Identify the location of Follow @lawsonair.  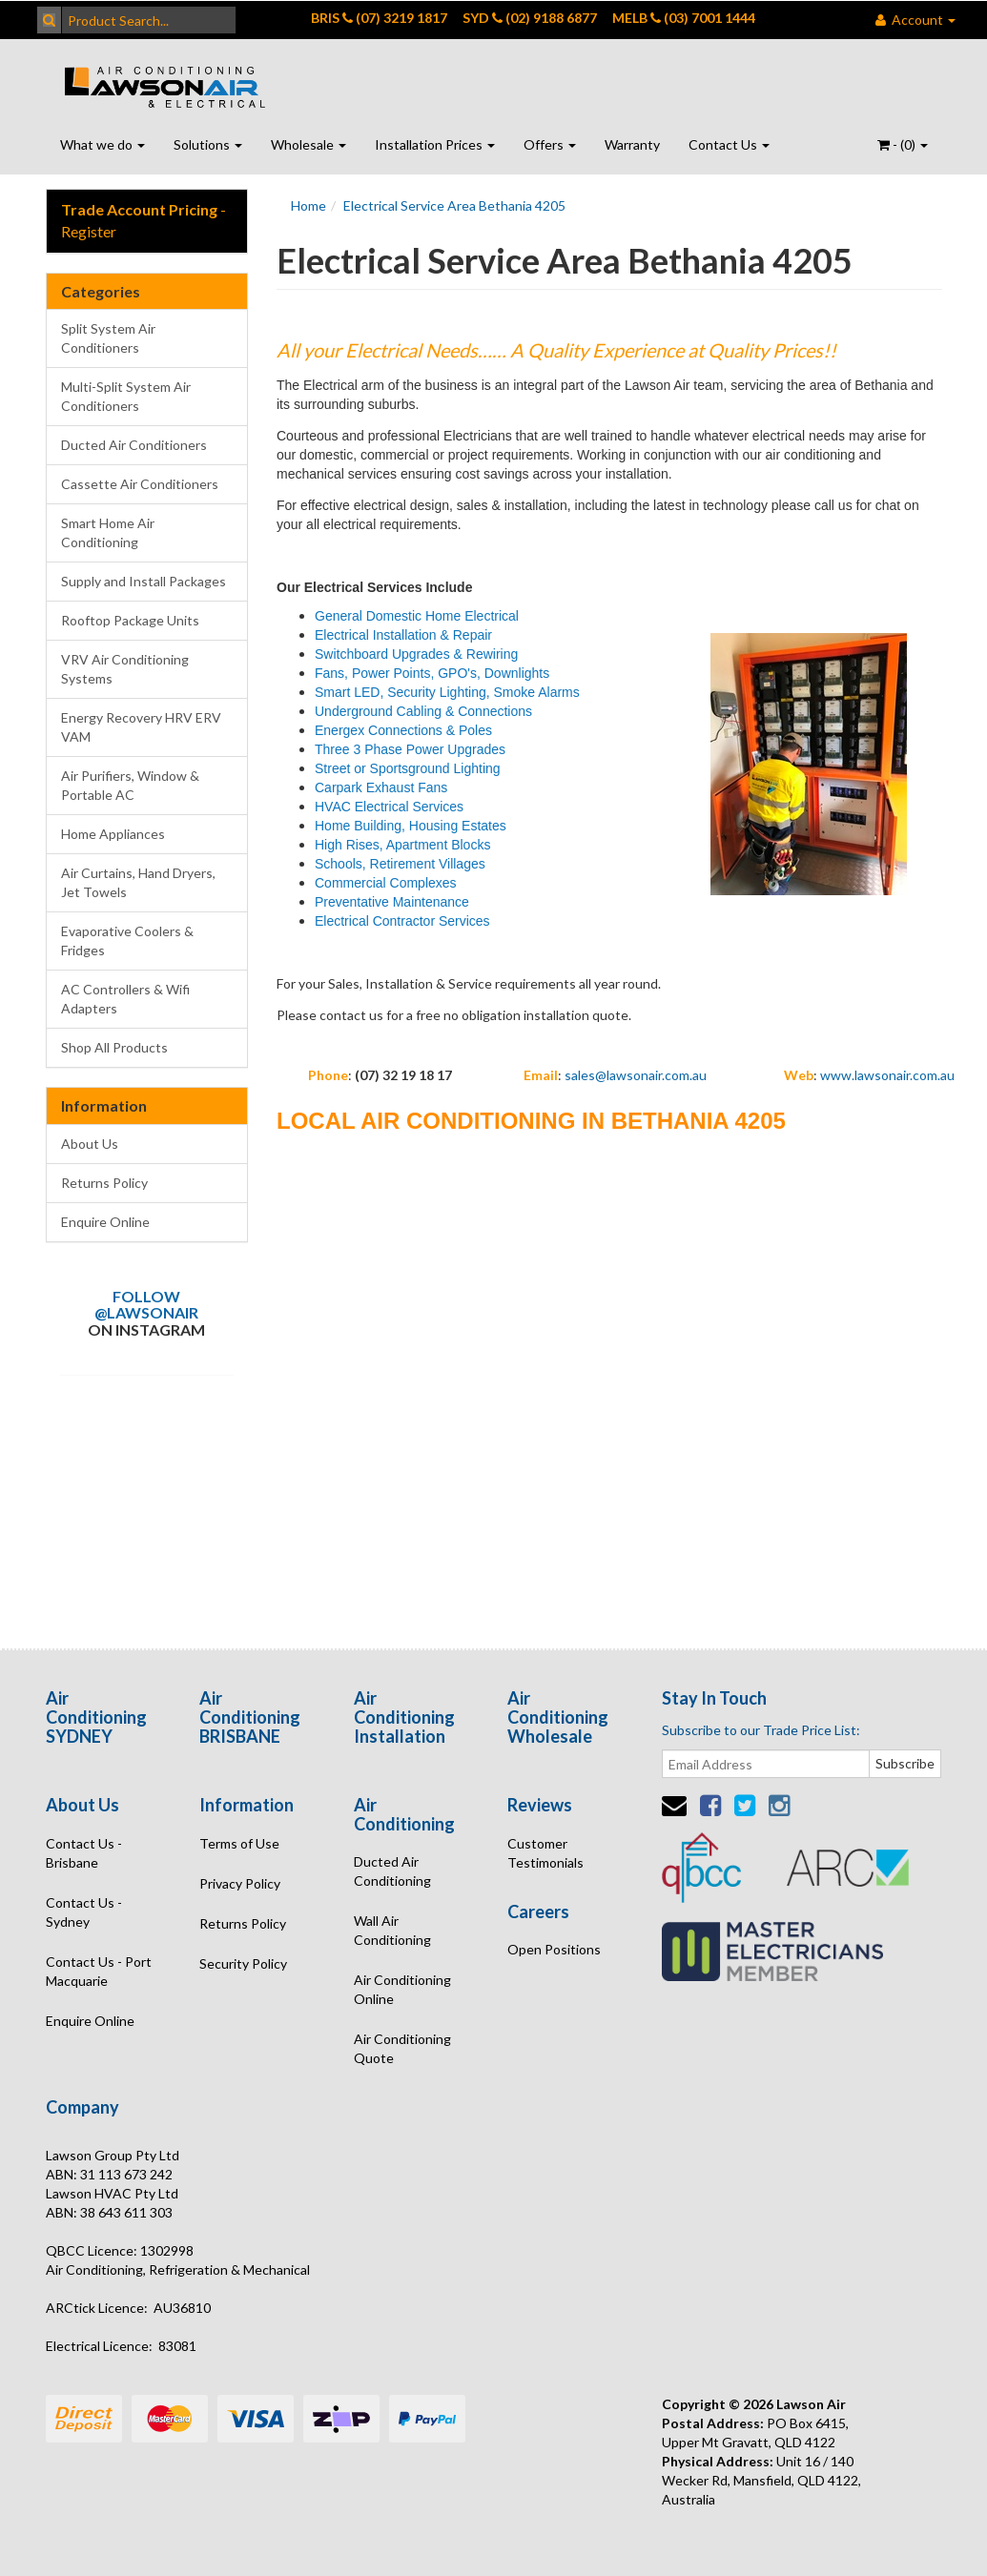
(146, 1304).